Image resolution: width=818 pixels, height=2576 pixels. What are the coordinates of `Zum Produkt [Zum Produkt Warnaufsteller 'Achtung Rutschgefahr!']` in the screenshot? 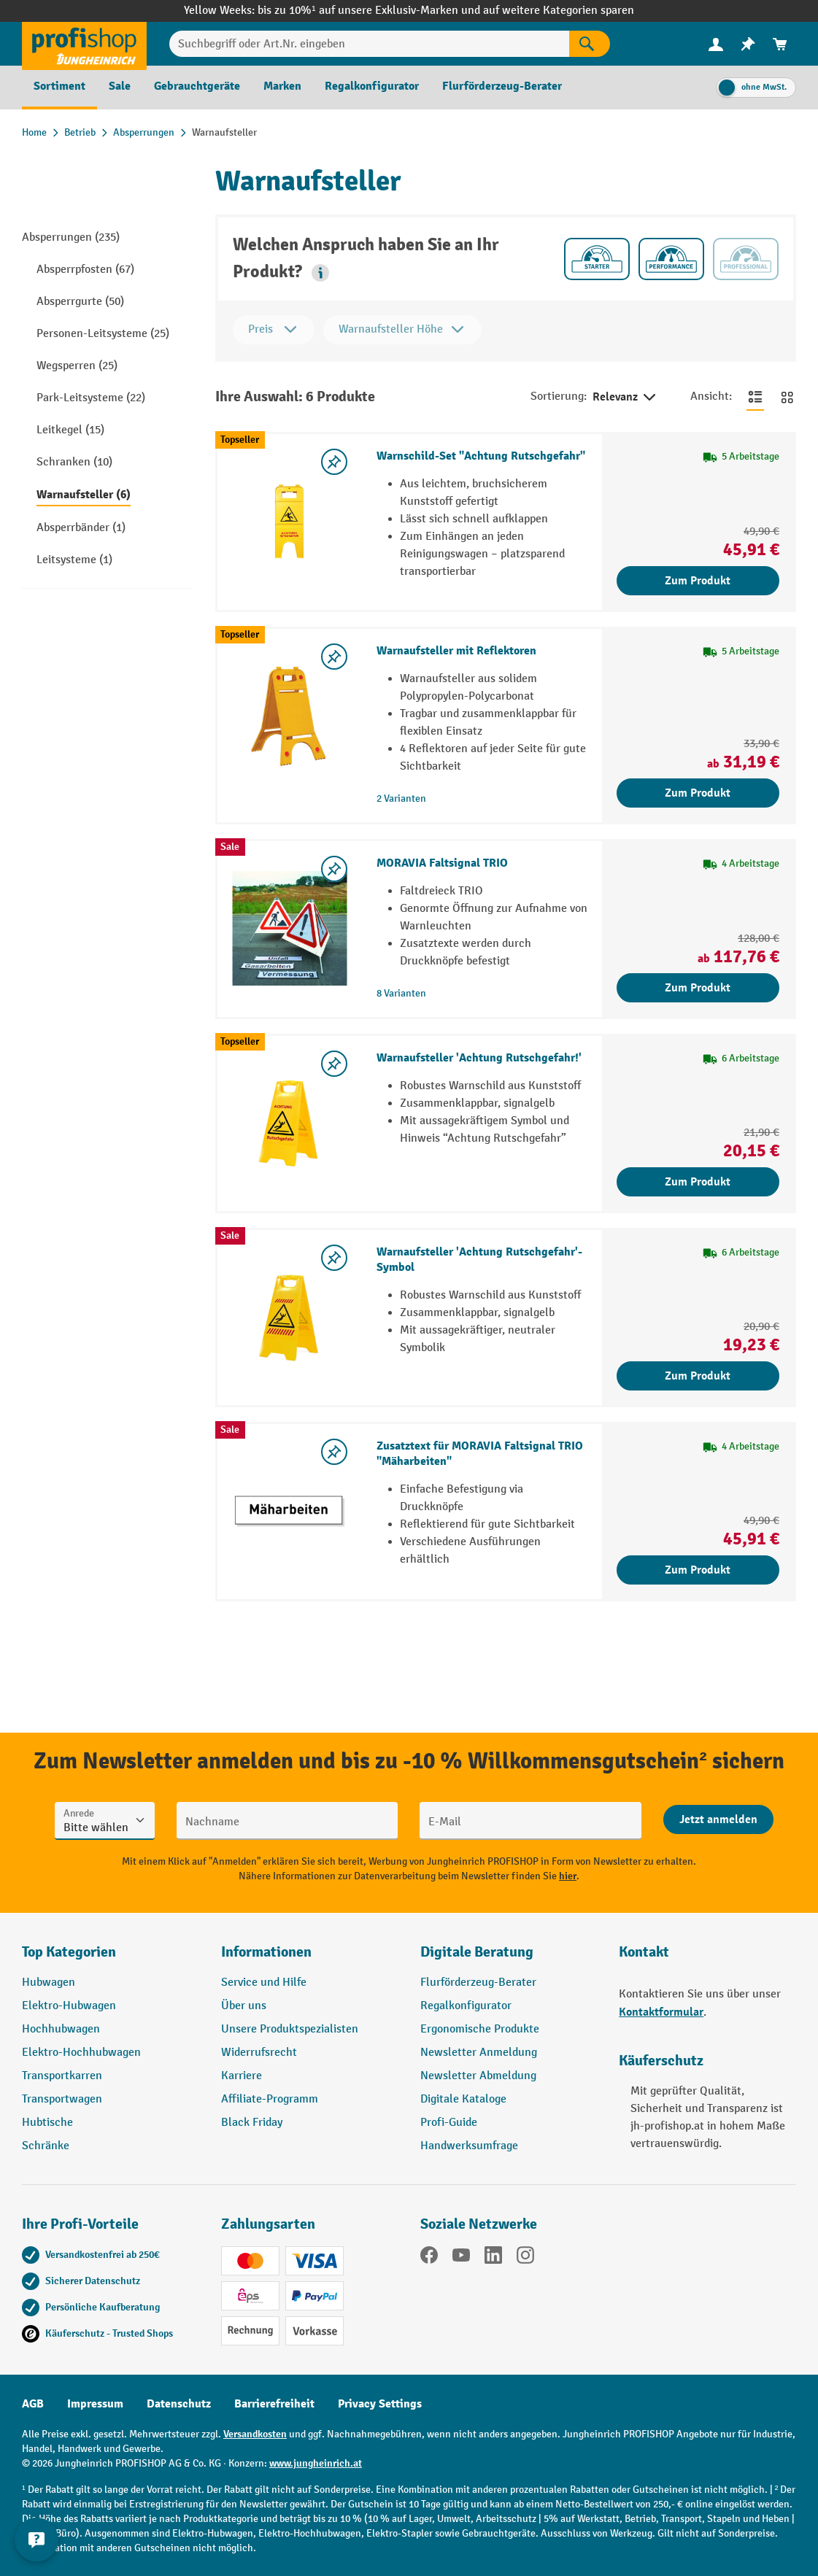 It's located at (697, 1182).